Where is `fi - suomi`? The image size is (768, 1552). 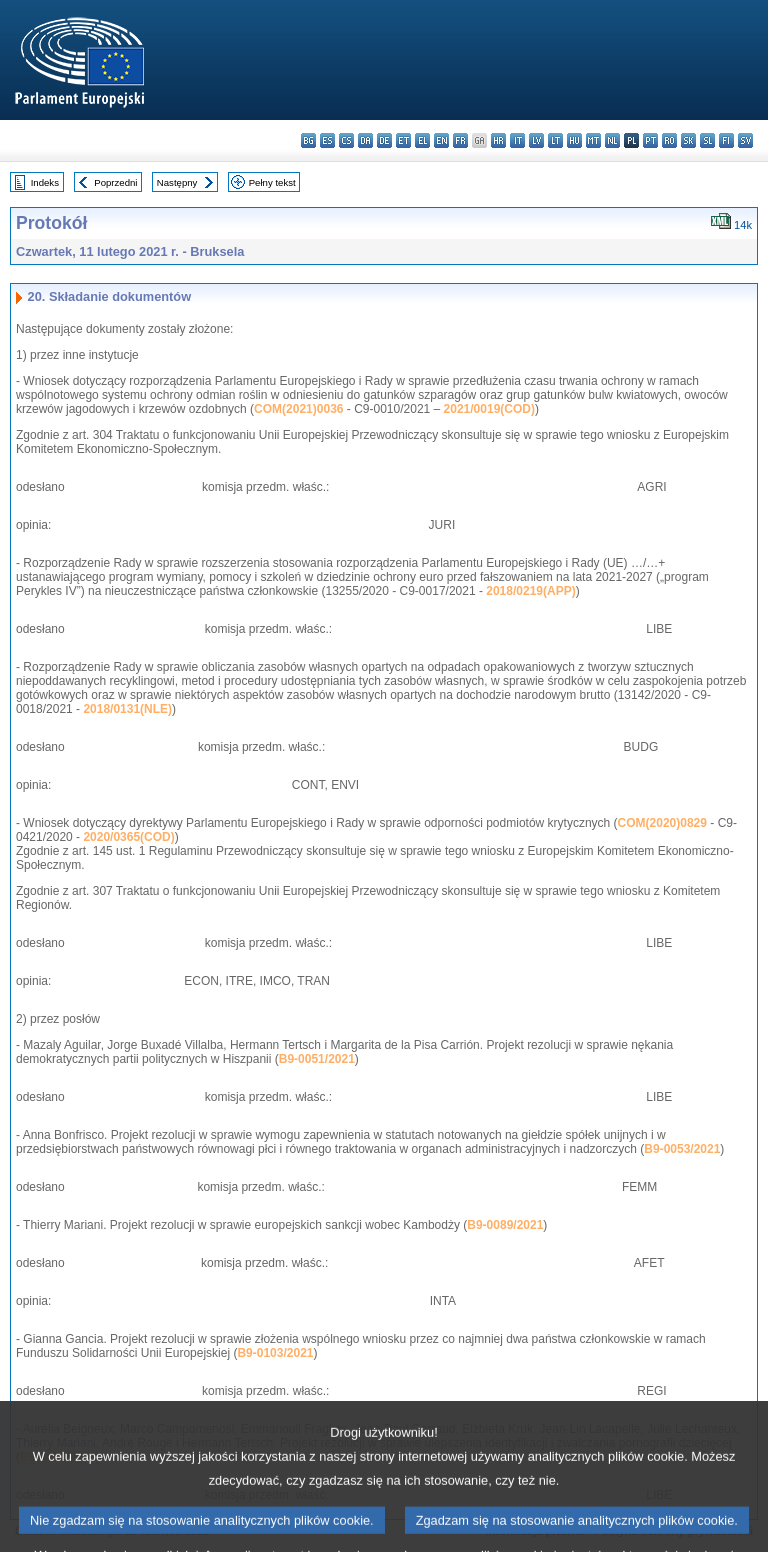 fi - suomi is located at coordinates (726, 140).